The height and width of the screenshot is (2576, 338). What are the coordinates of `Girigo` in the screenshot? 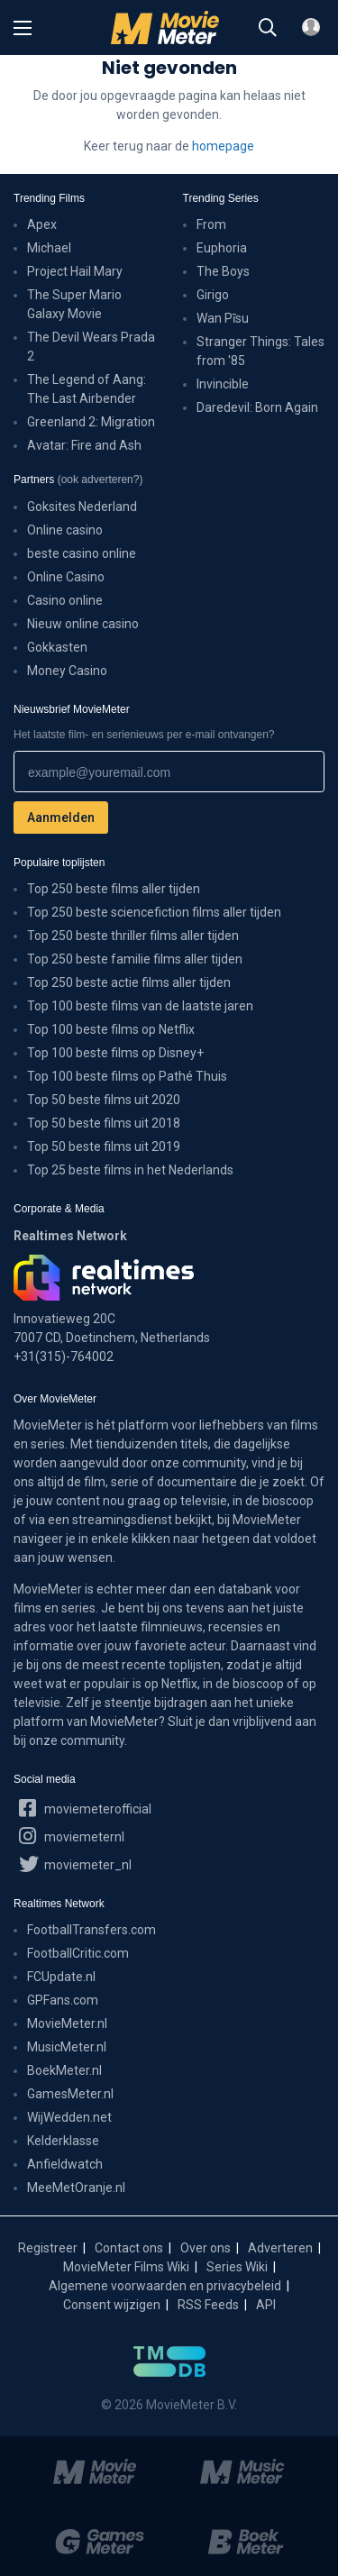 It's located at (212, 295).